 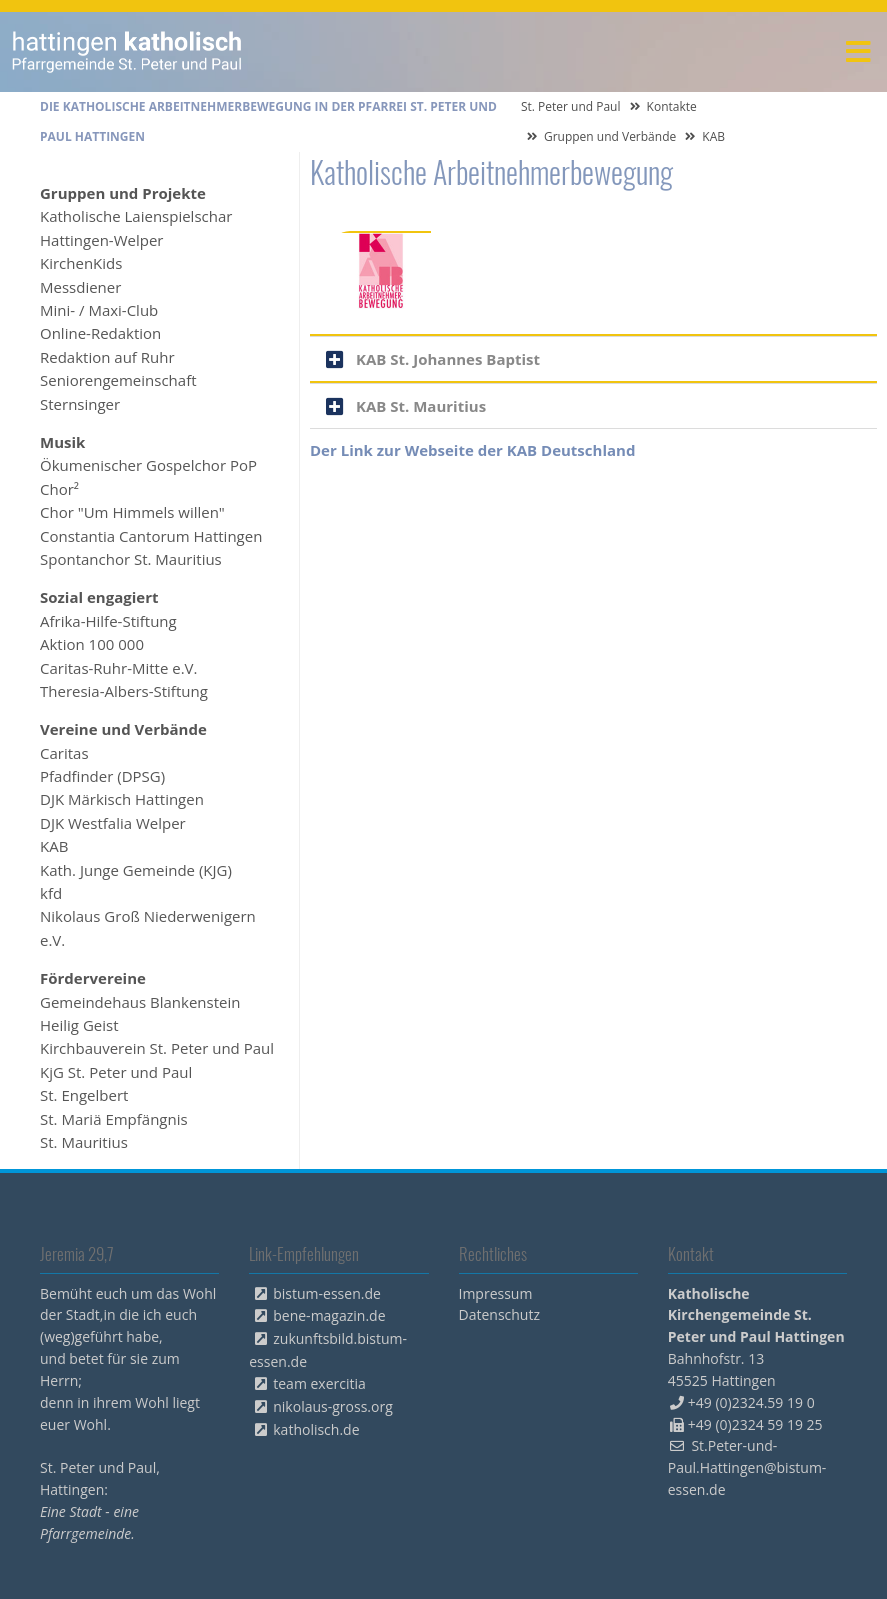 I want to click on Online-Redaktion [menuitem], so click(x=100, y=333).